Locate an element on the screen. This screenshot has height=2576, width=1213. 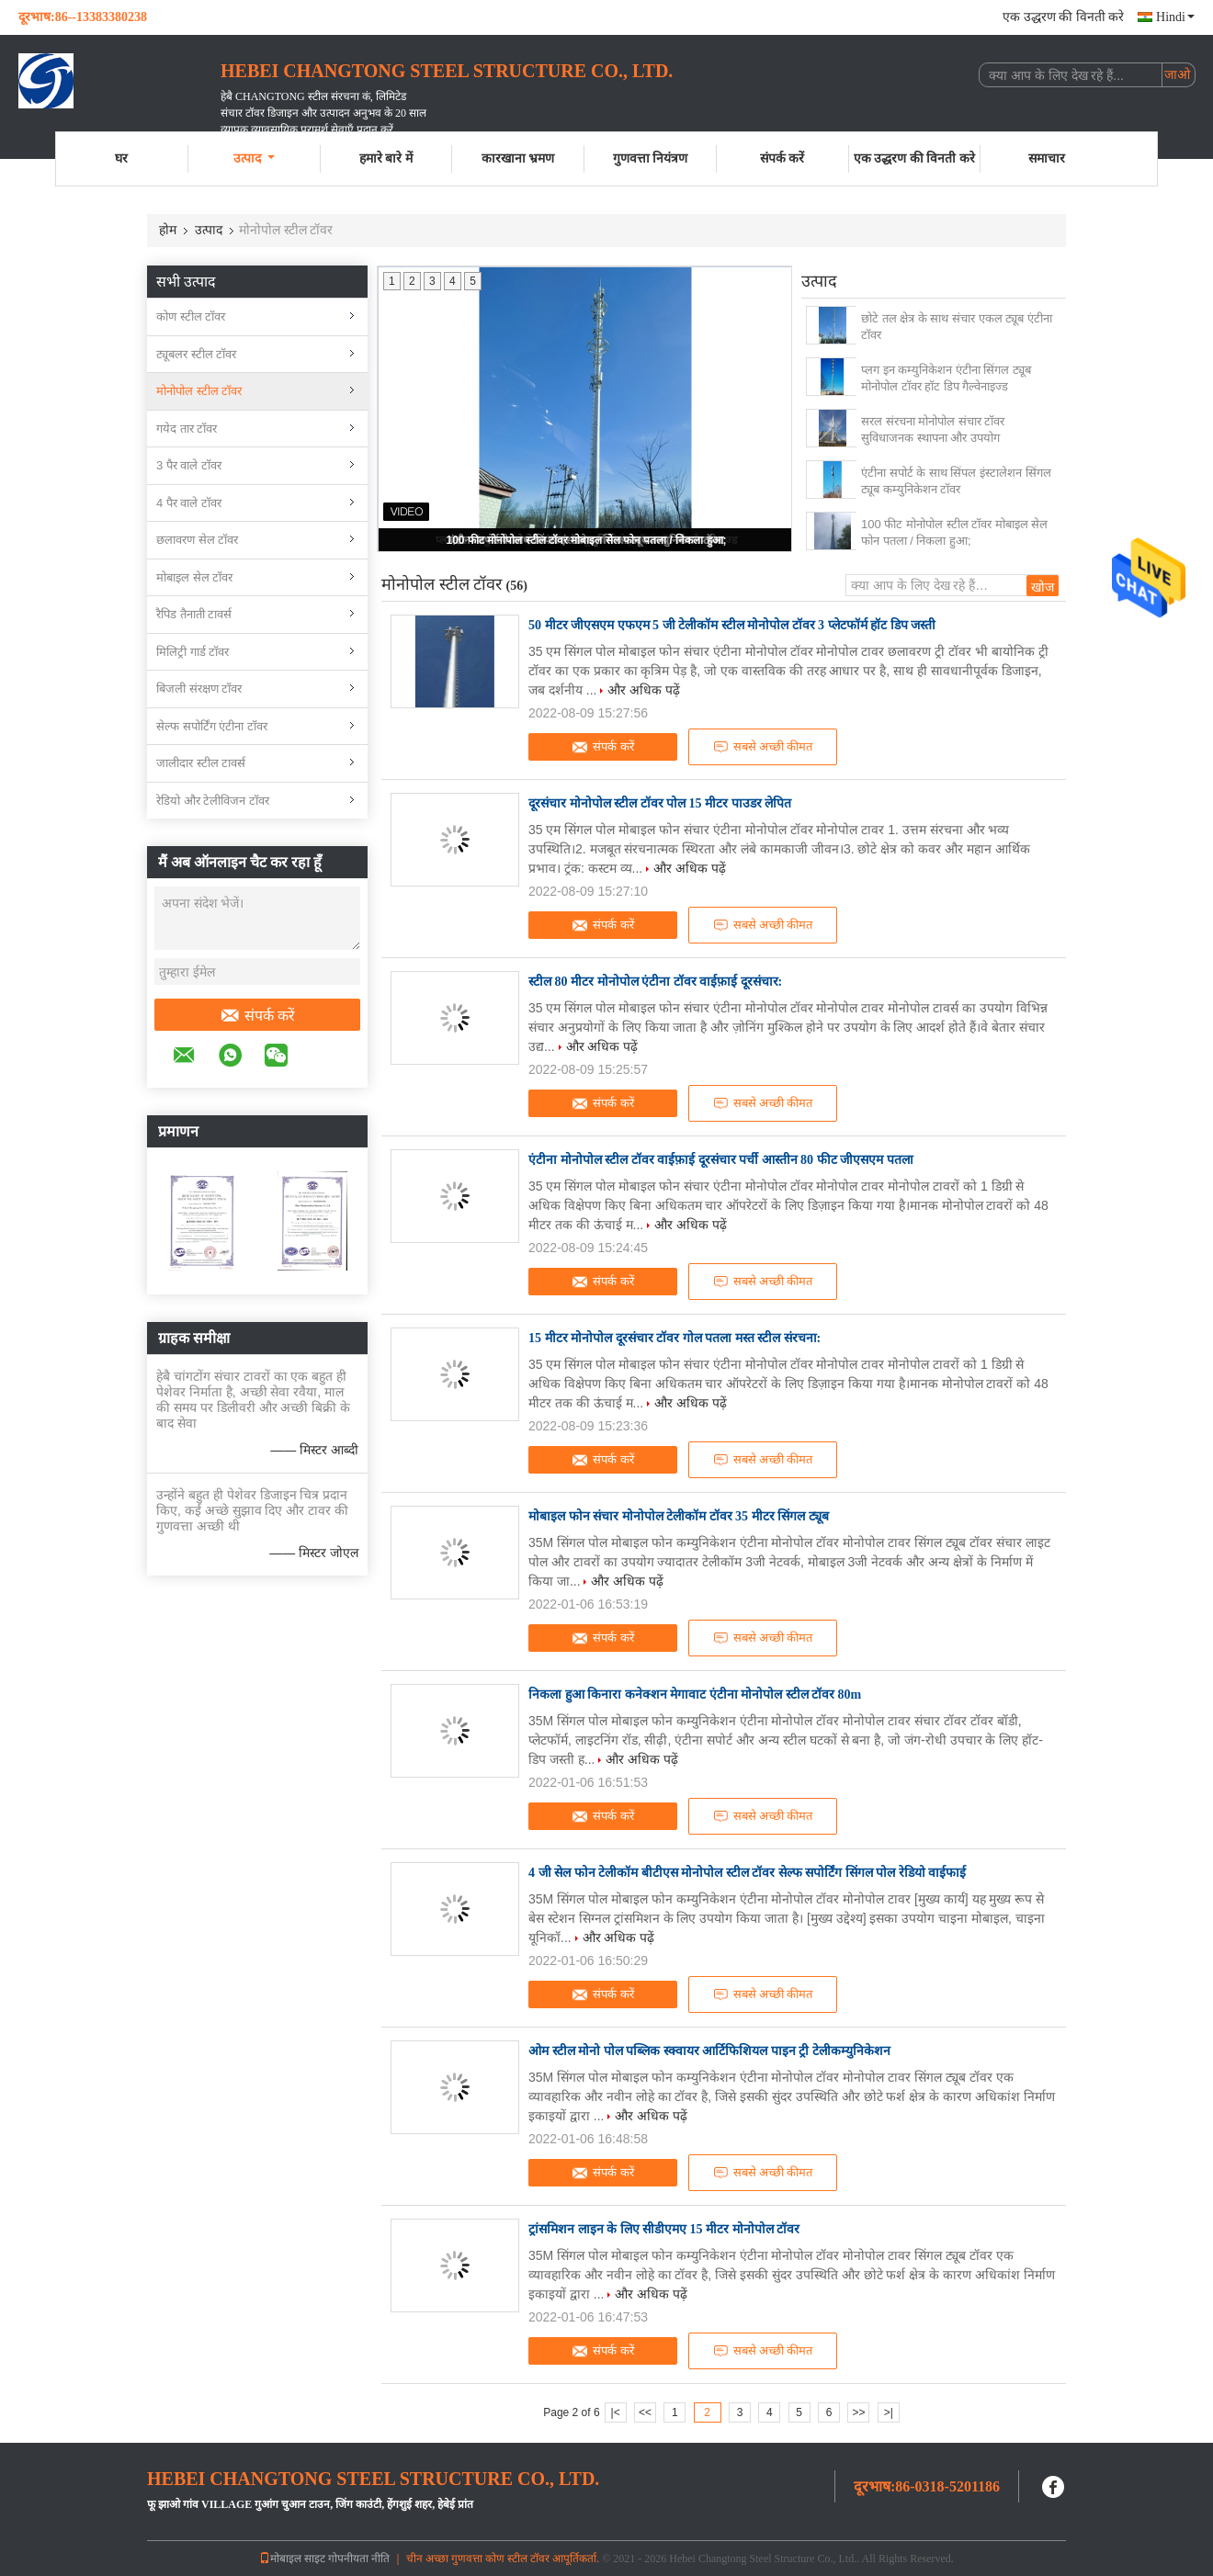
मोबाइल साइट is located at coordinates (292, 2558).